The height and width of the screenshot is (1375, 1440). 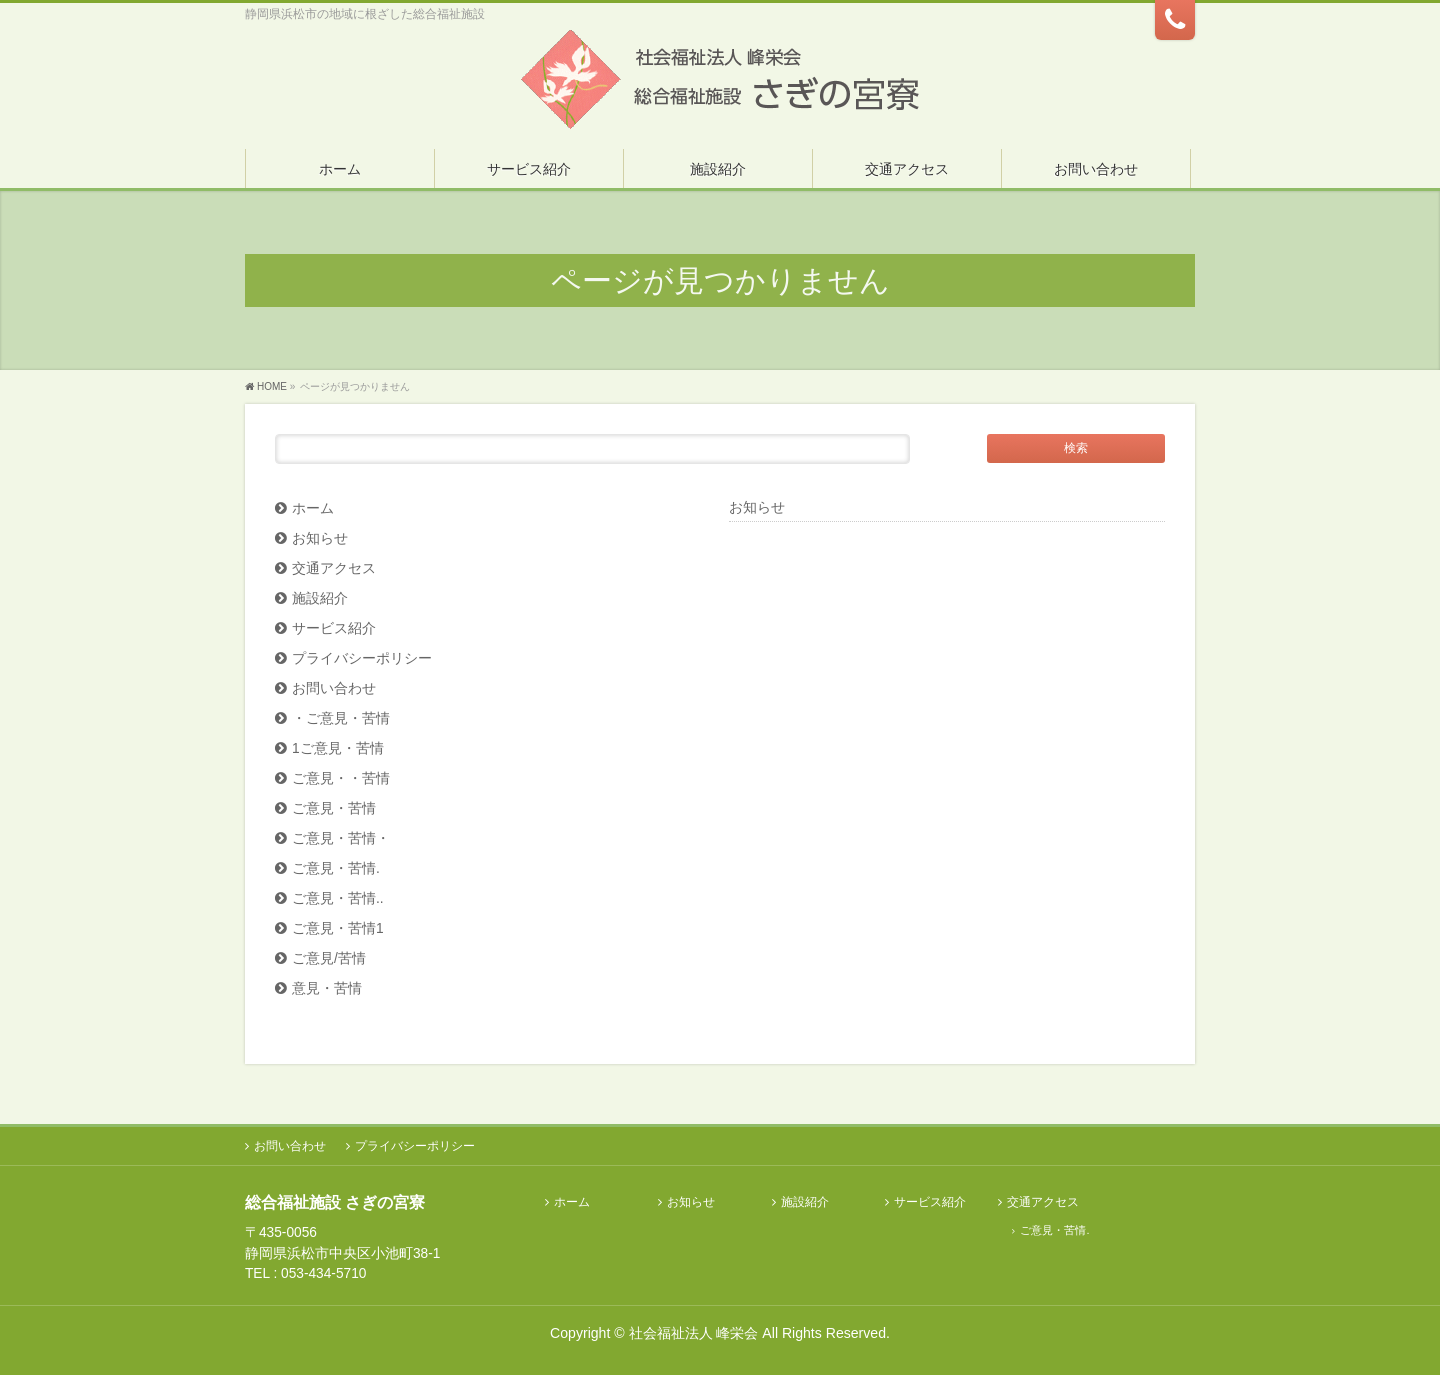 What do you see at coordinates (334, 568) in the screenshot?
I see `交通アクセス` at bounding box center [334, 568].